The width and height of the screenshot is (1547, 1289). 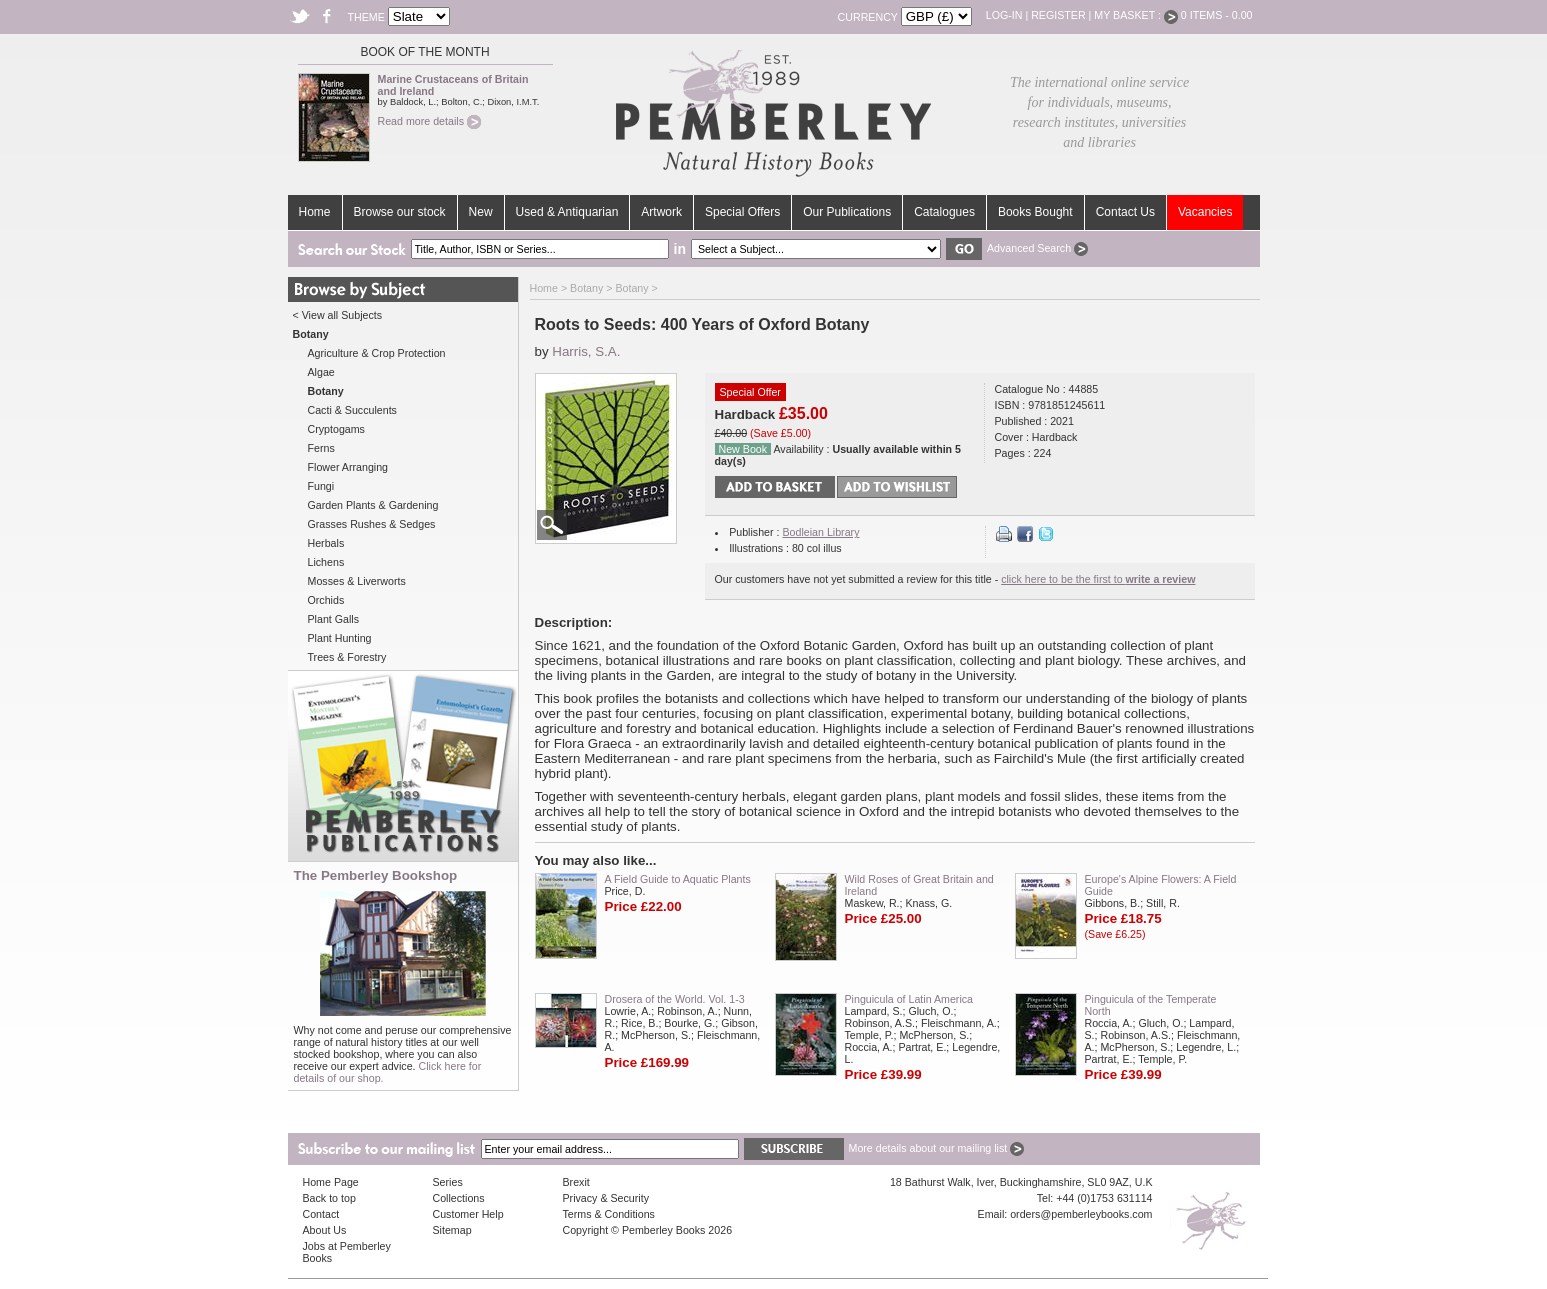 What do you see at coordinates (400, 212) in the screenshot?
I see `Browse our stock` at bounding box center [400, 212].